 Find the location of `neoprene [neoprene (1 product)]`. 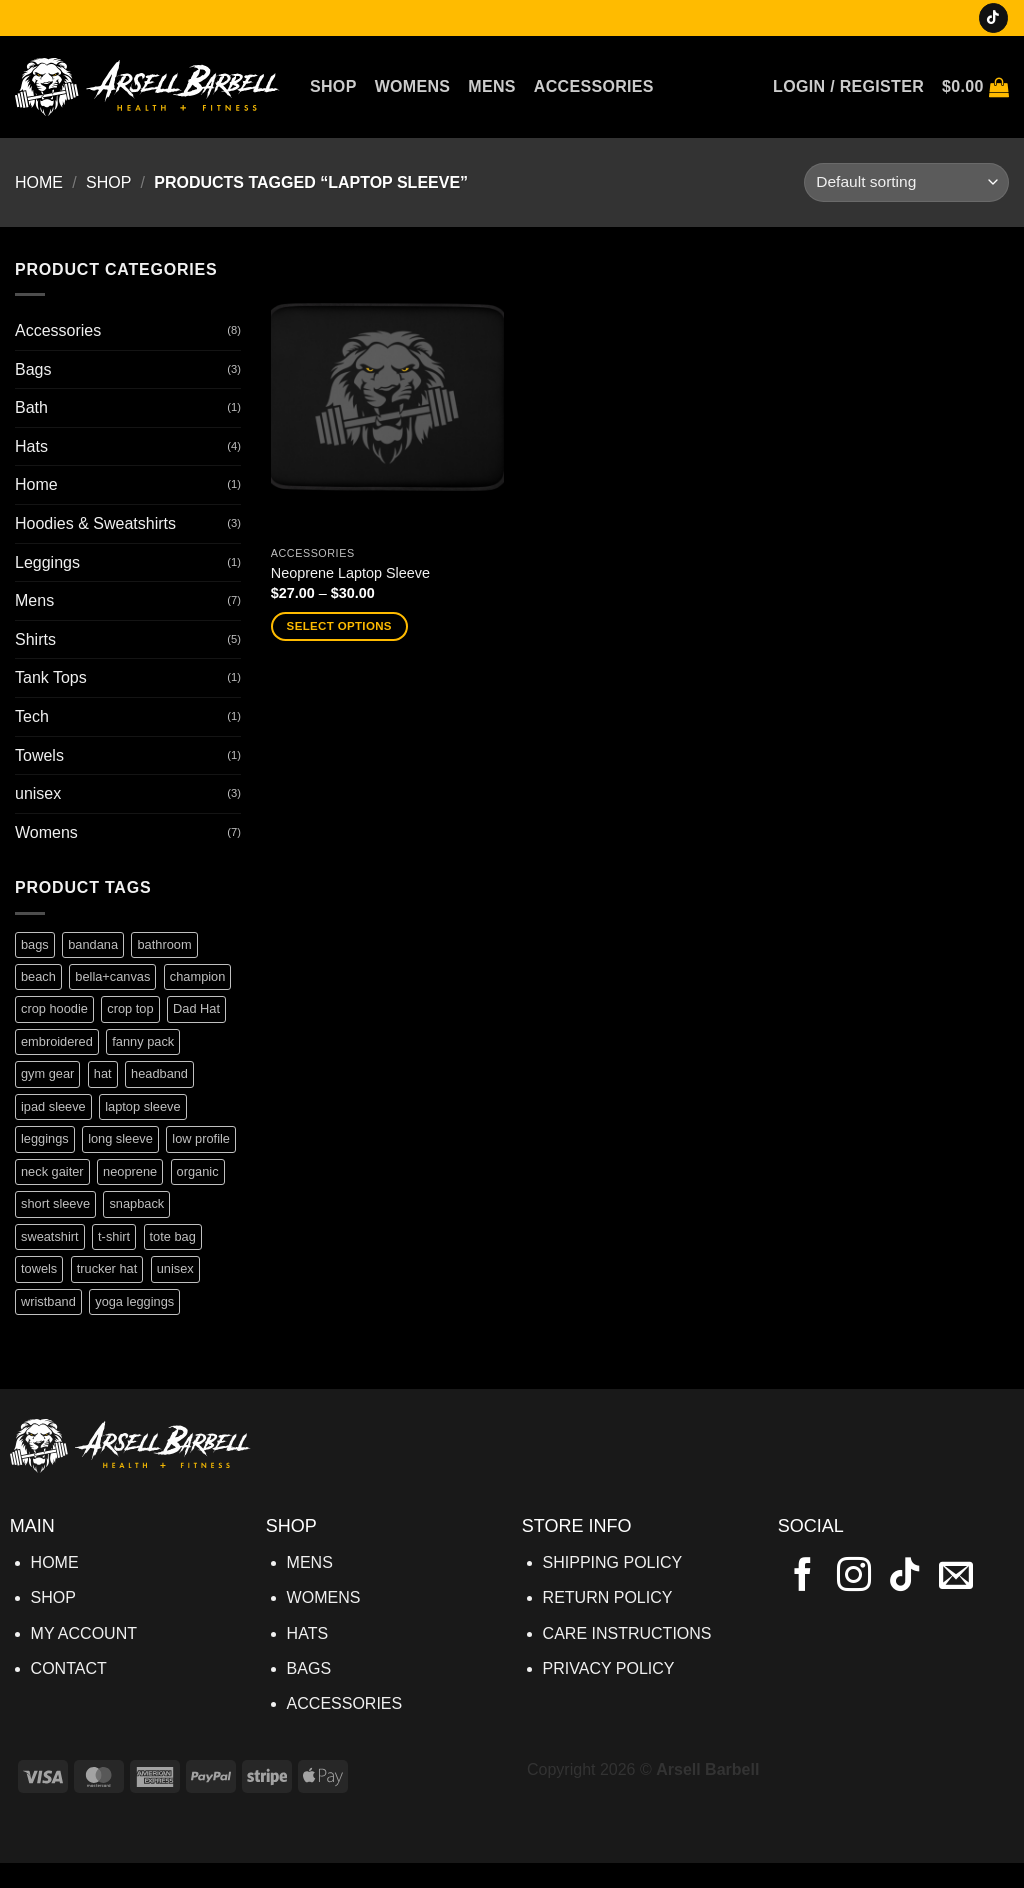

neoprene [neoprene (1 product)] is located at coordinates (130, 1171).